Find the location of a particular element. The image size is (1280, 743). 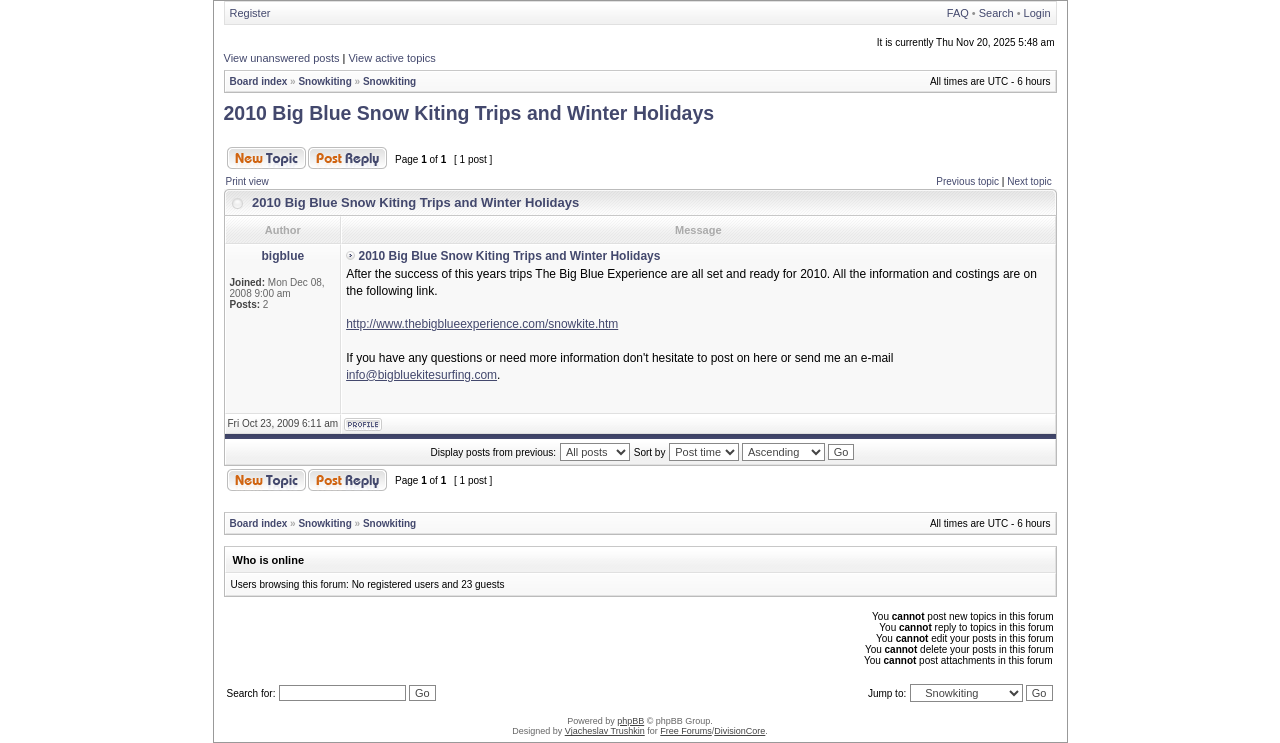

DivisionCore is located at coordinates (739, 731).